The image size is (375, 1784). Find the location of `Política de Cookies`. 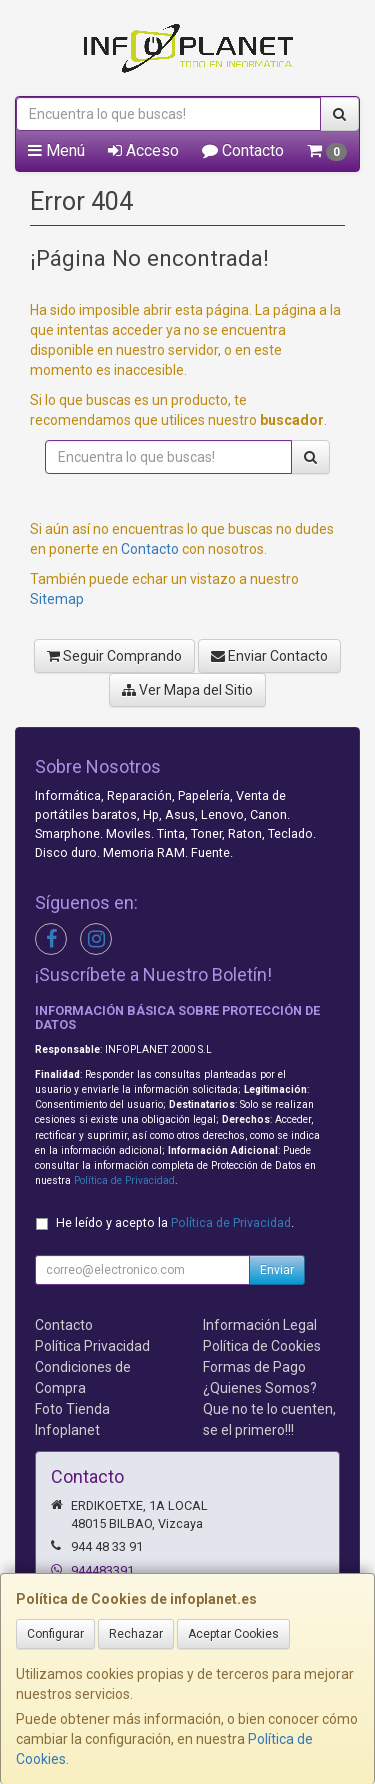

Política de Cookies is located at coordinates (262, 1346).